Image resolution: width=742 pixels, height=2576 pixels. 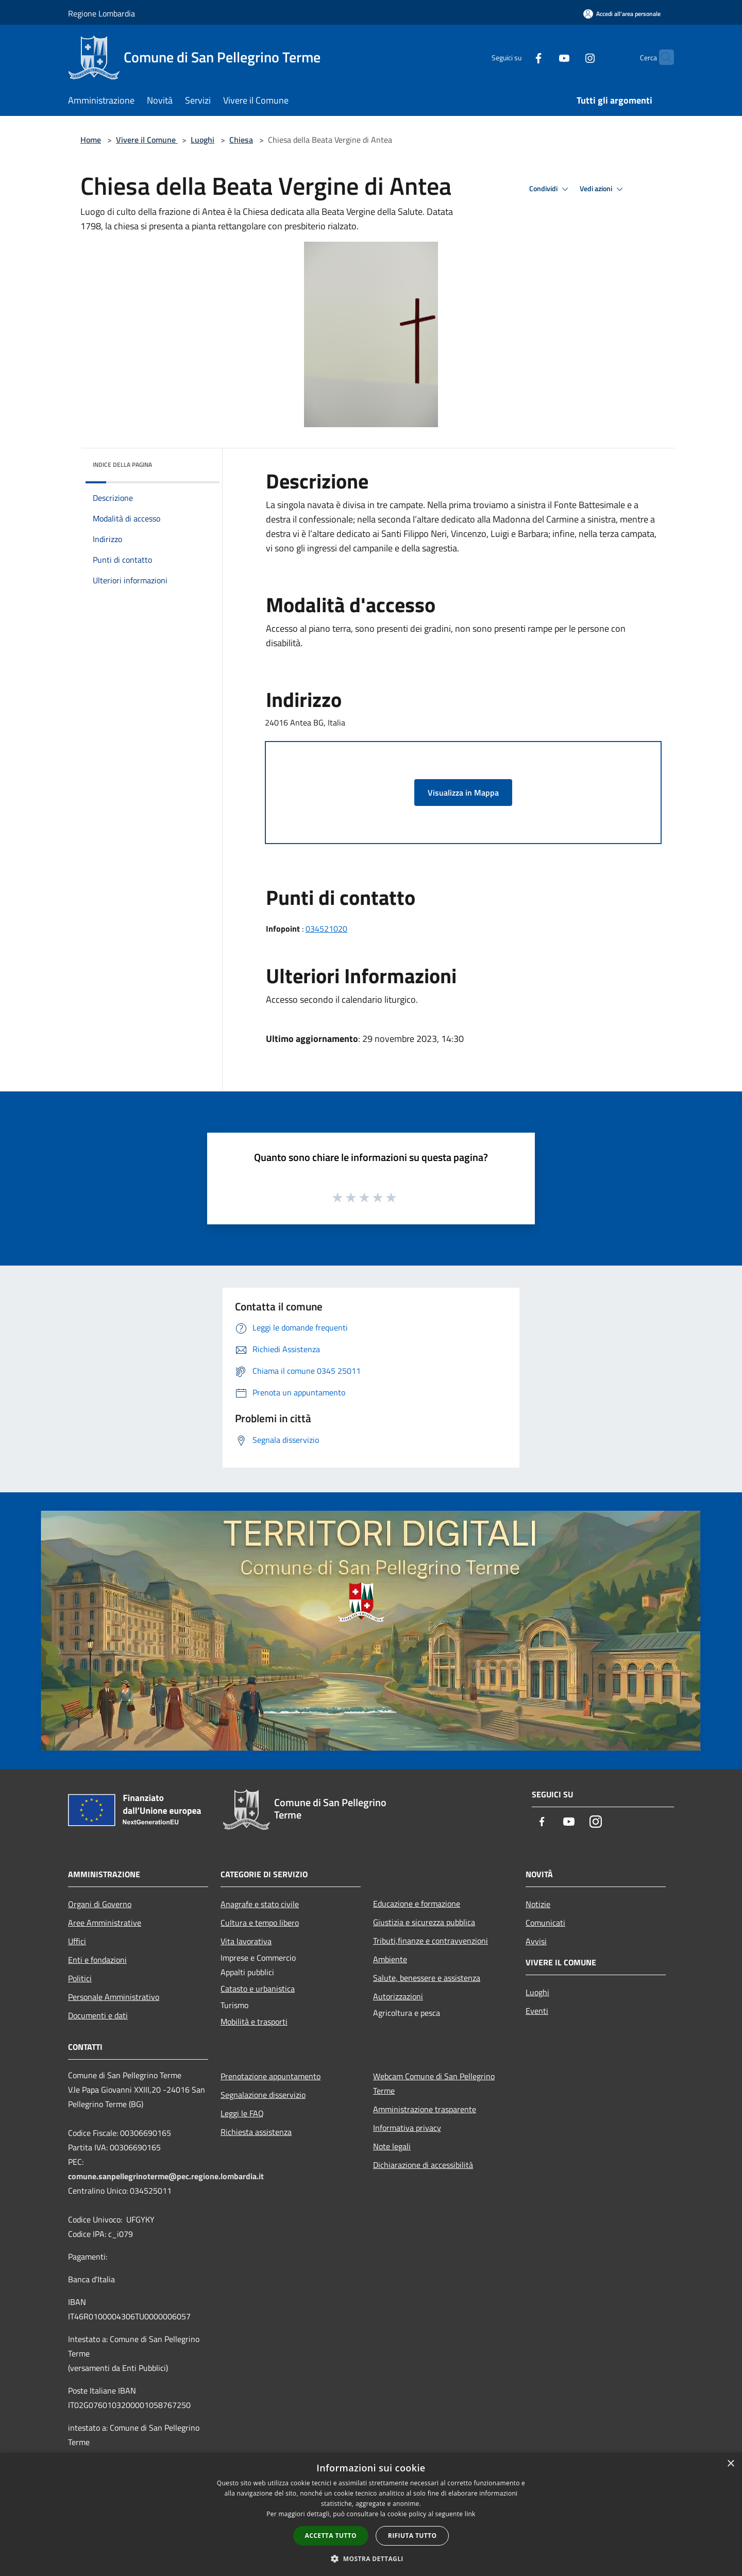 What do you see at coordinates (537, 2011) in the screenshot?
I see `Eventi` at bounding box center [537, 2011].